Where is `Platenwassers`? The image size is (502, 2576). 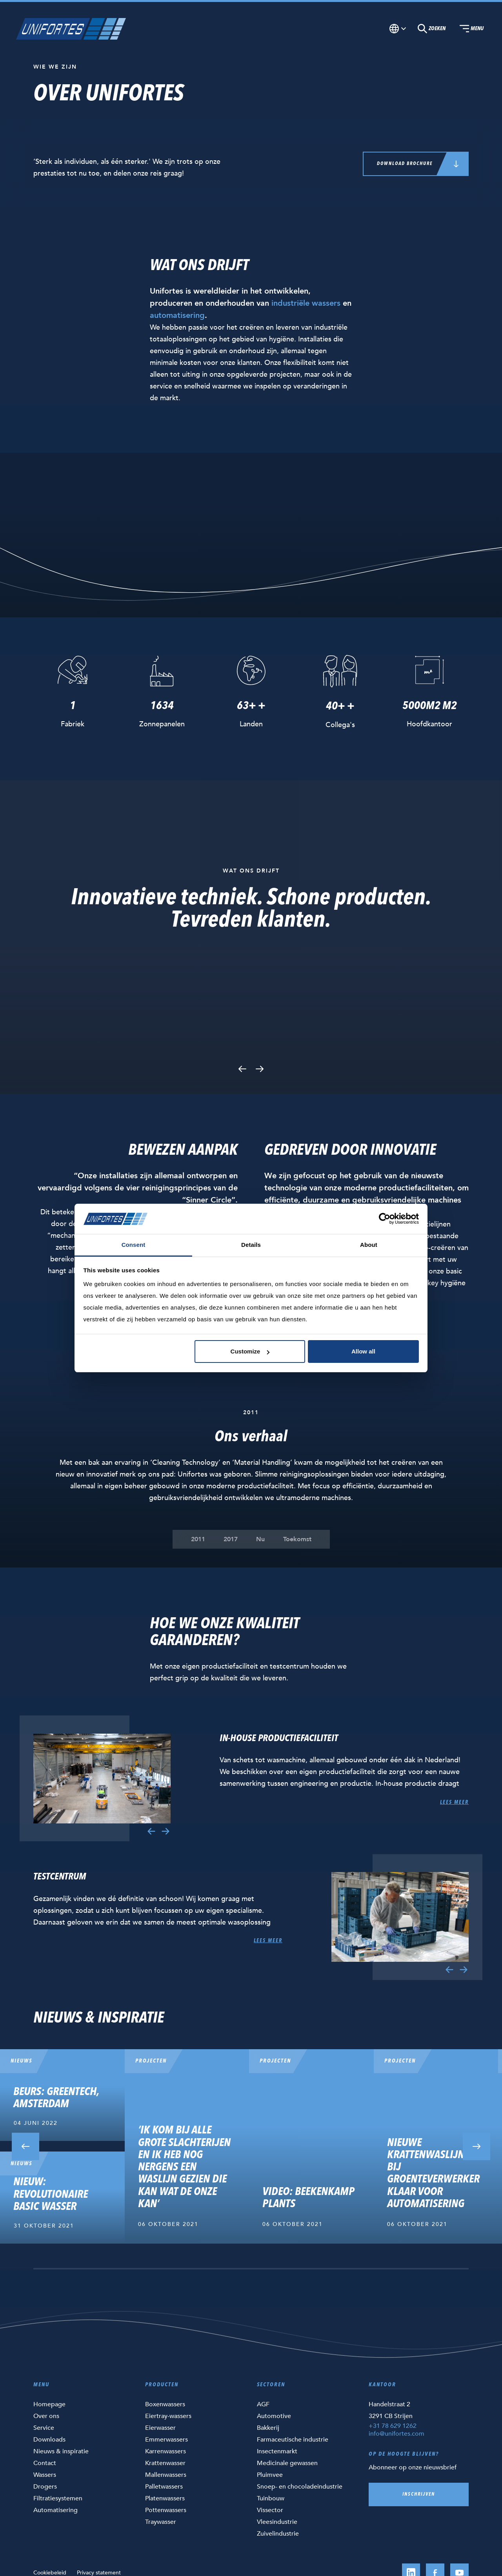 Platenwassers is located at coordinates (165, 2498).